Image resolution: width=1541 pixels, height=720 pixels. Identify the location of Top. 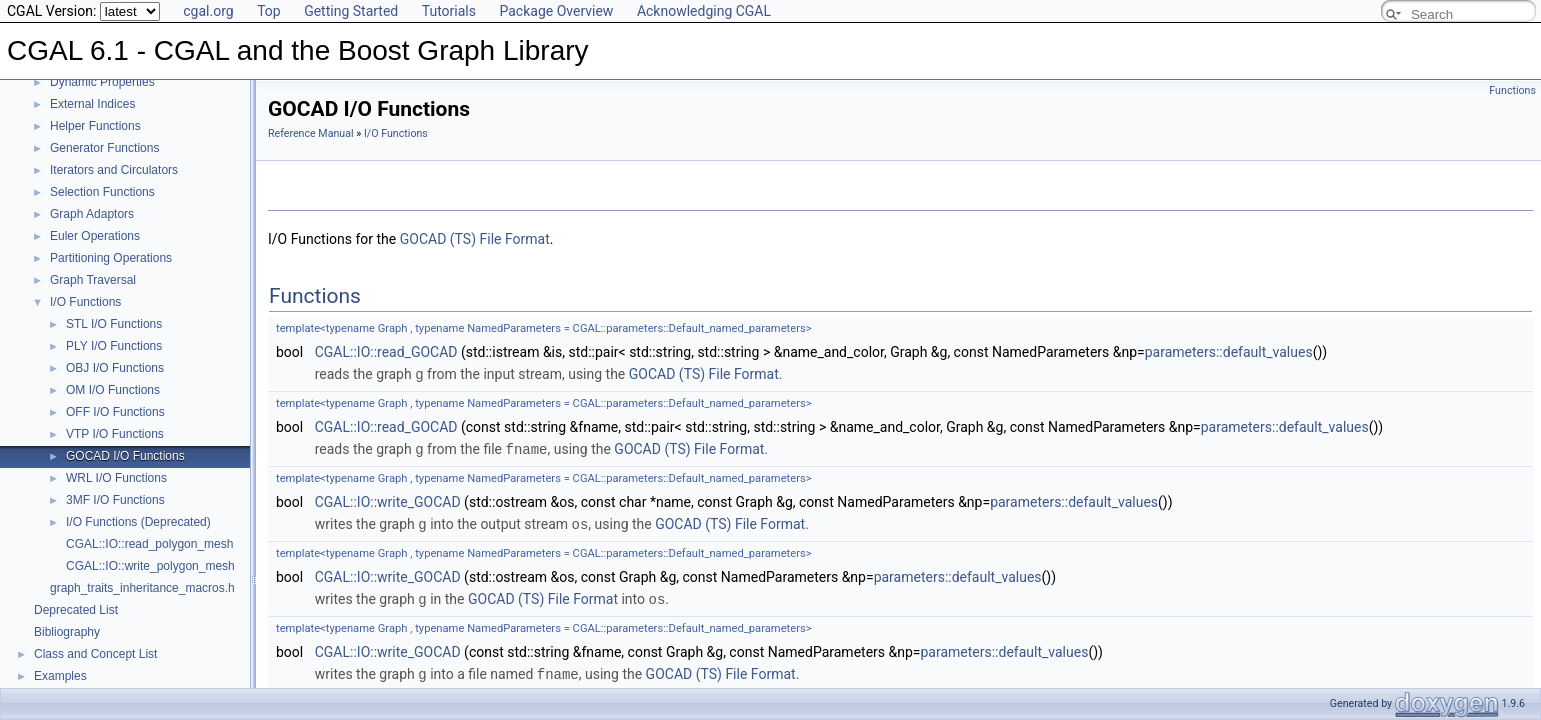
(269, 11).